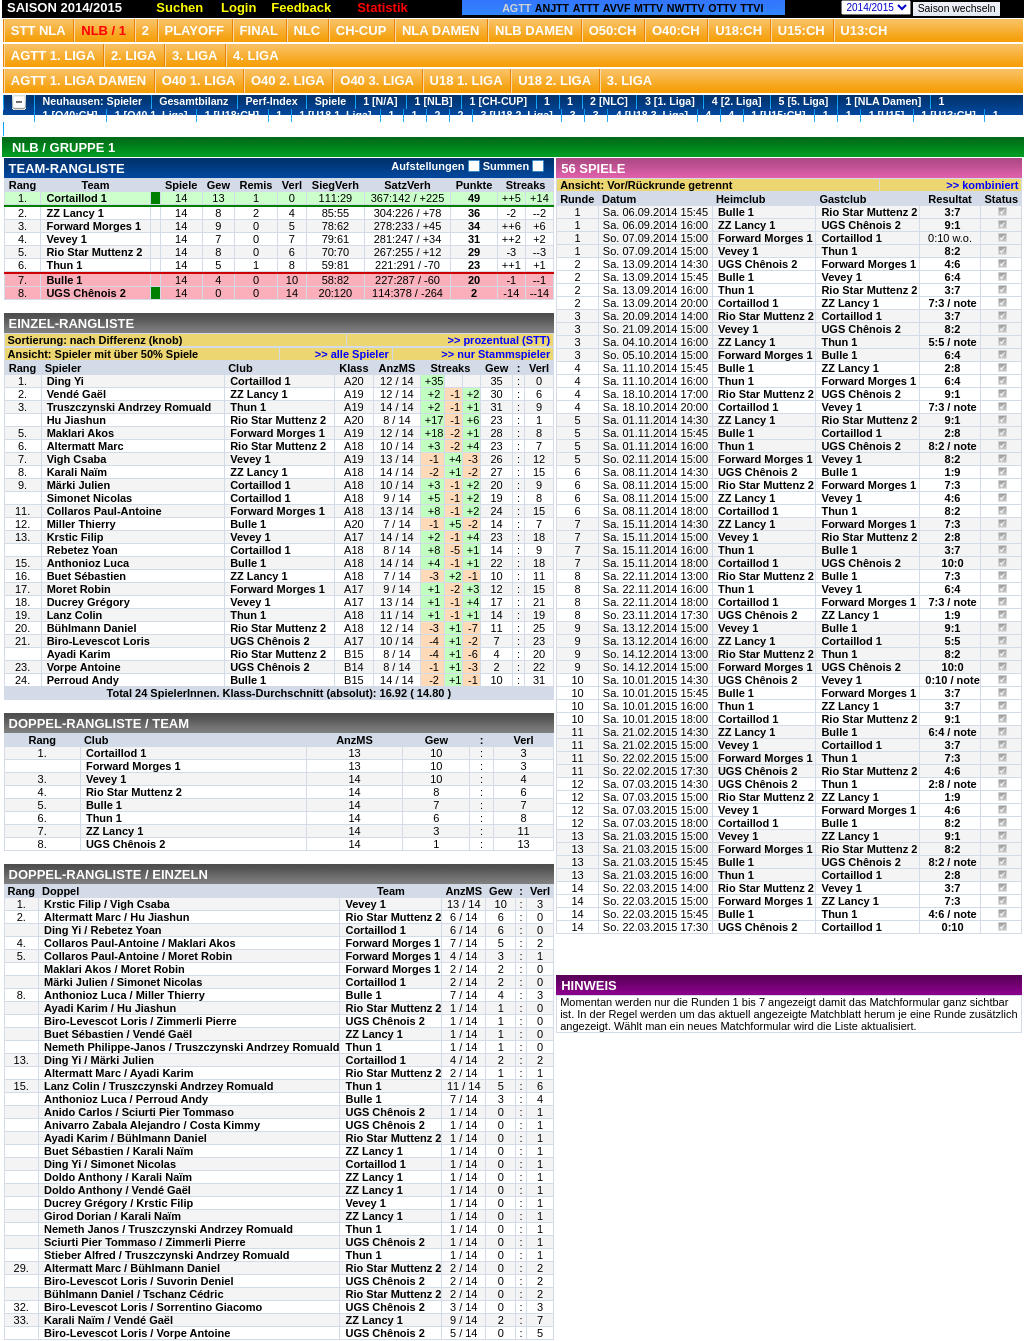 The height and width of the screenshot is (1341, 1024). I want to click on Märki Julien, so click(79, 485).